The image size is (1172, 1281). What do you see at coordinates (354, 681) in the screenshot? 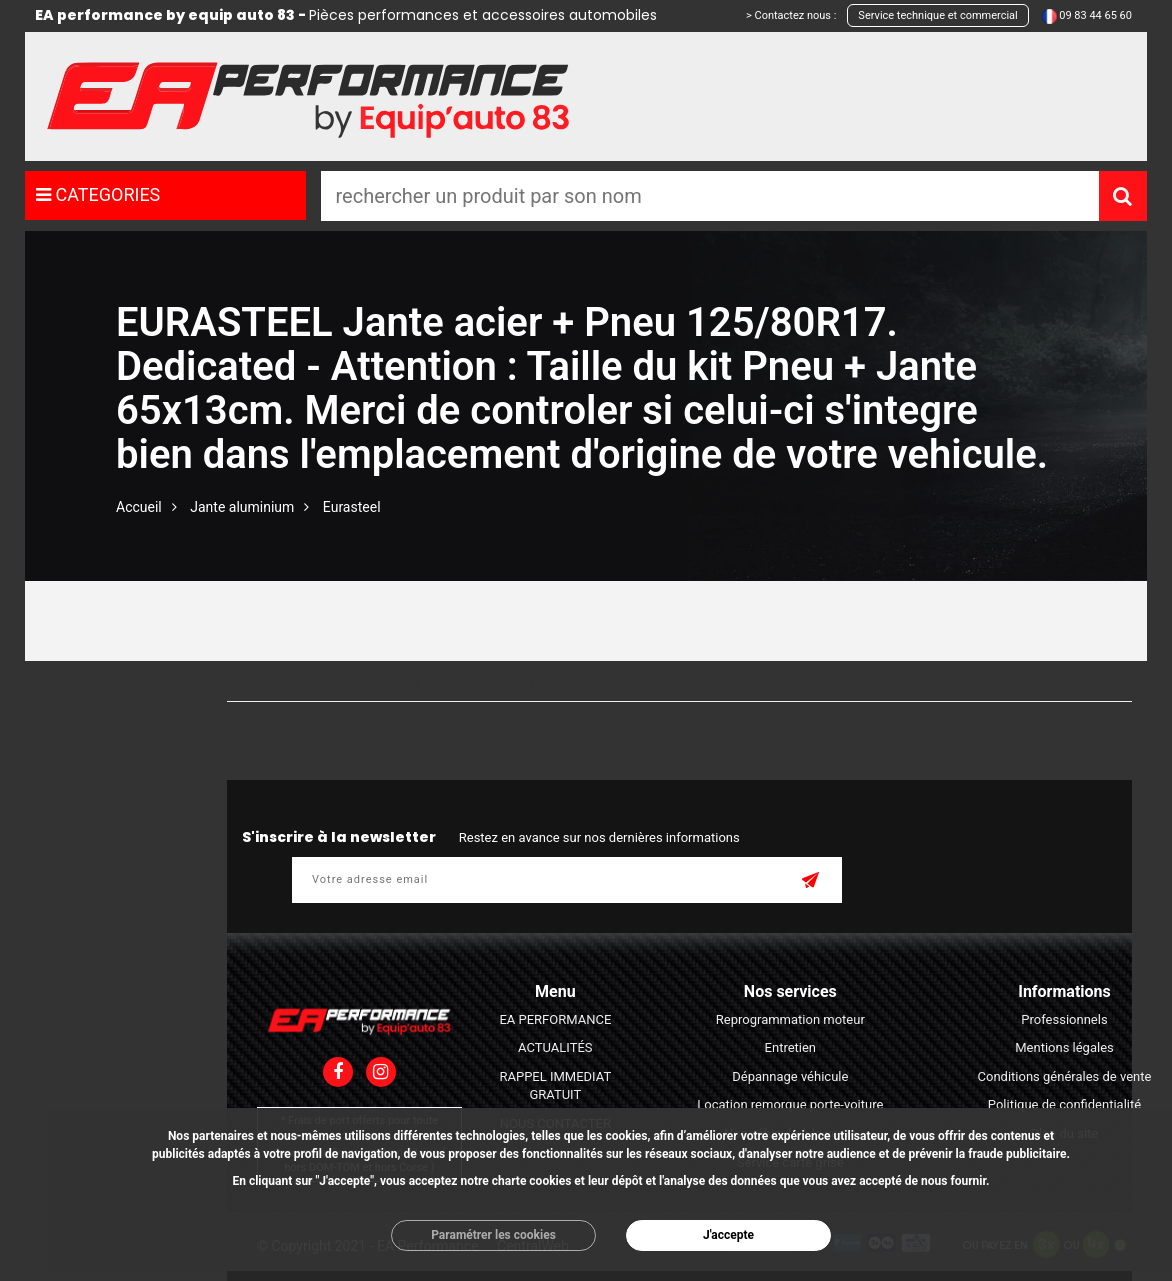
I see `Prix moins cher` at bounding box center [354, 681].